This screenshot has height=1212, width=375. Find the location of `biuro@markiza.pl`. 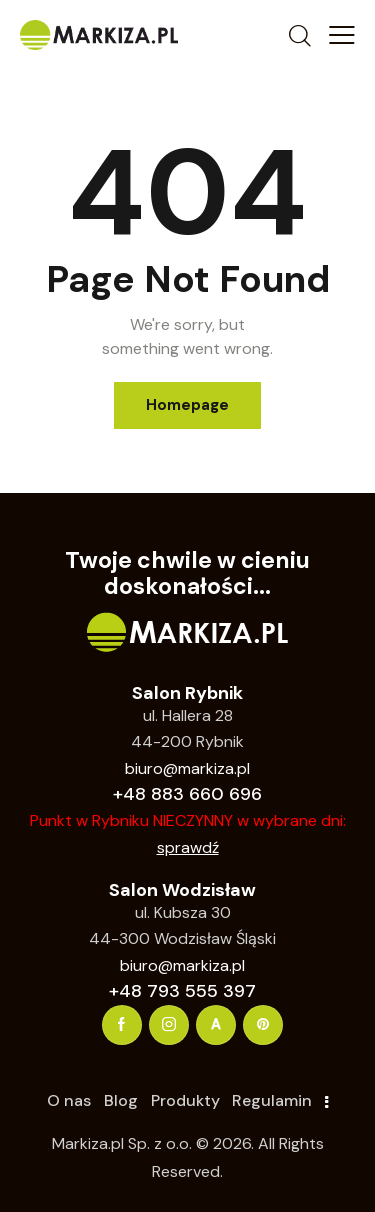

biuro@markiza.pl is located at coordinates (187, 768).